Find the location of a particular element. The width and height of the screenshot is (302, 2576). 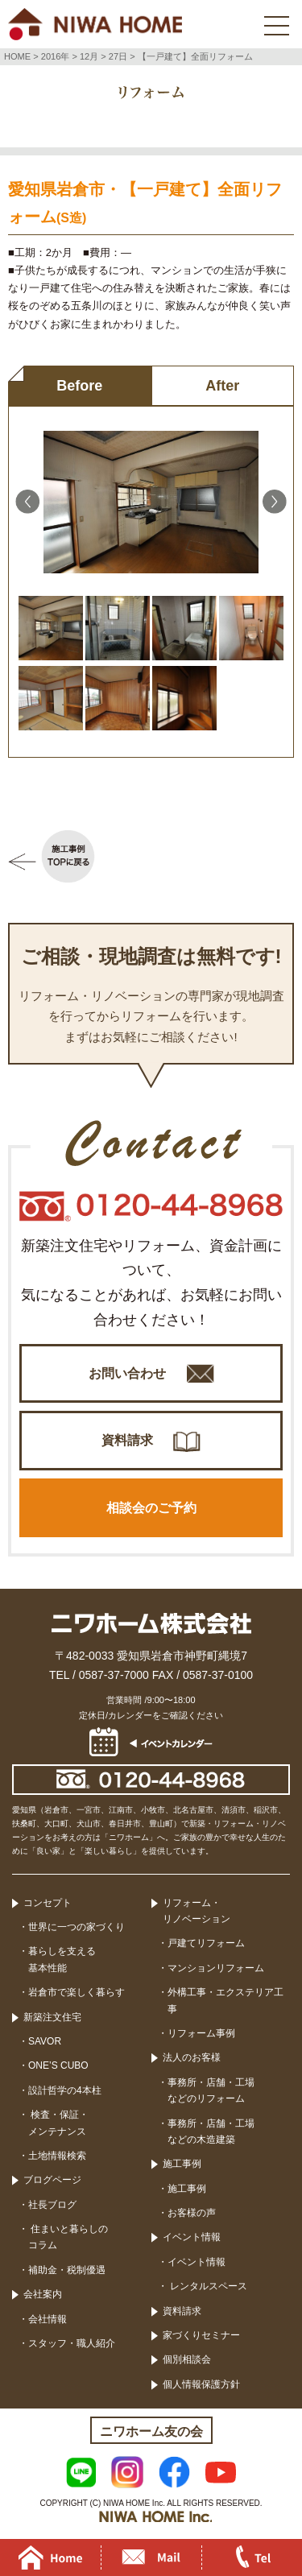

レンタルスペース is located at coordinates (207, 2286).